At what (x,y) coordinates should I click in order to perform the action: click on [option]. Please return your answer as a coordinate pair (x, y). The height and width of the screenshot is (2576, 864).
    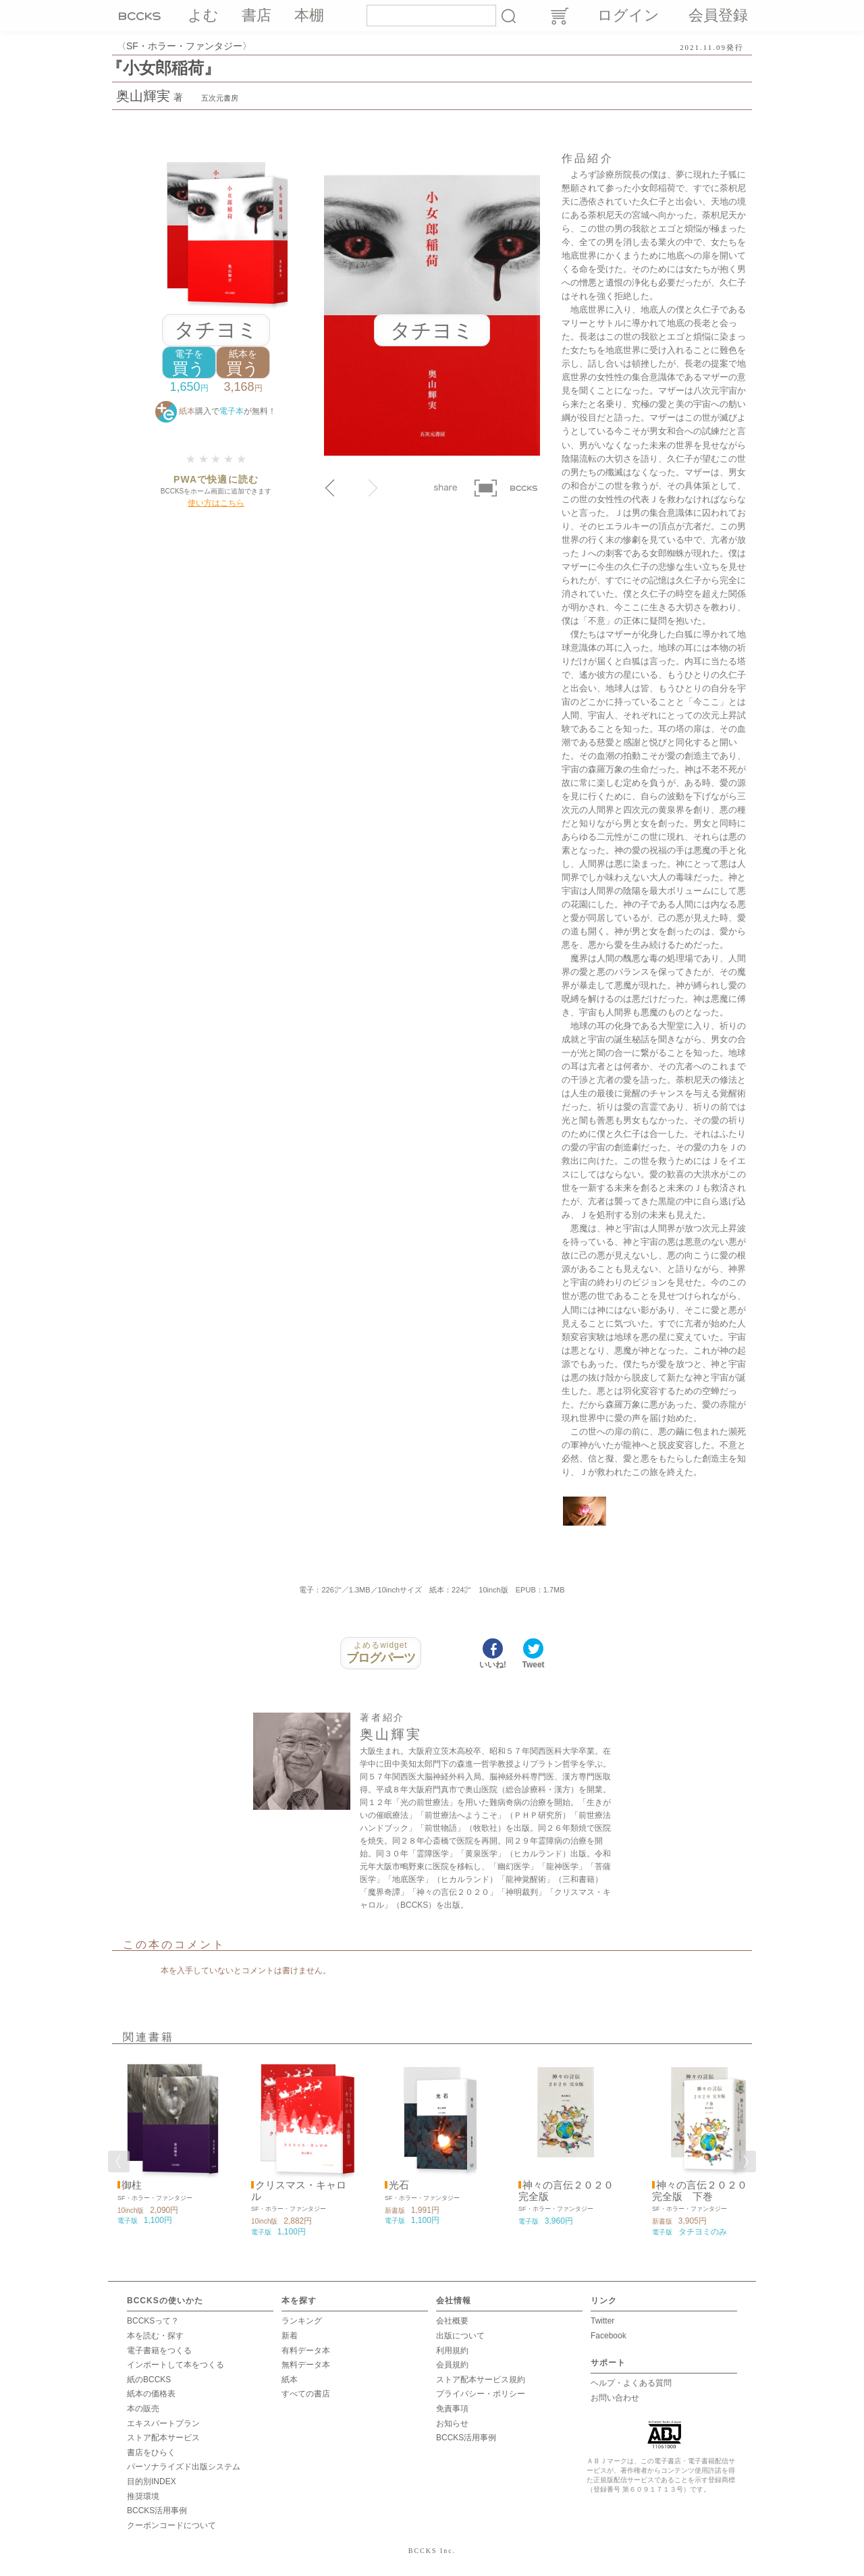
    Looking at the image, I should click on (164, 2142).